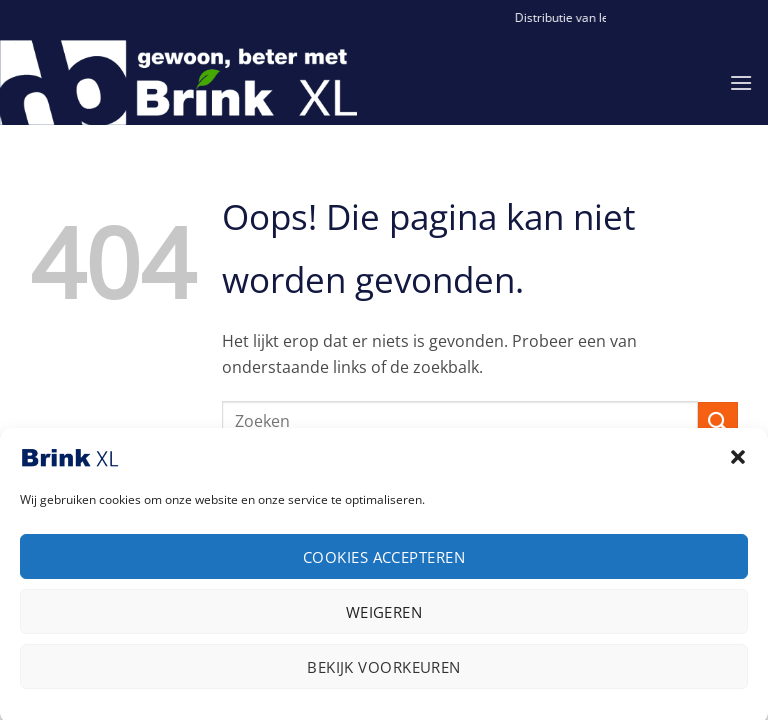 The image size is (768, 720). Describe the element at coordinates (738, 465) in the screenshot. I see `[button]` at that location.